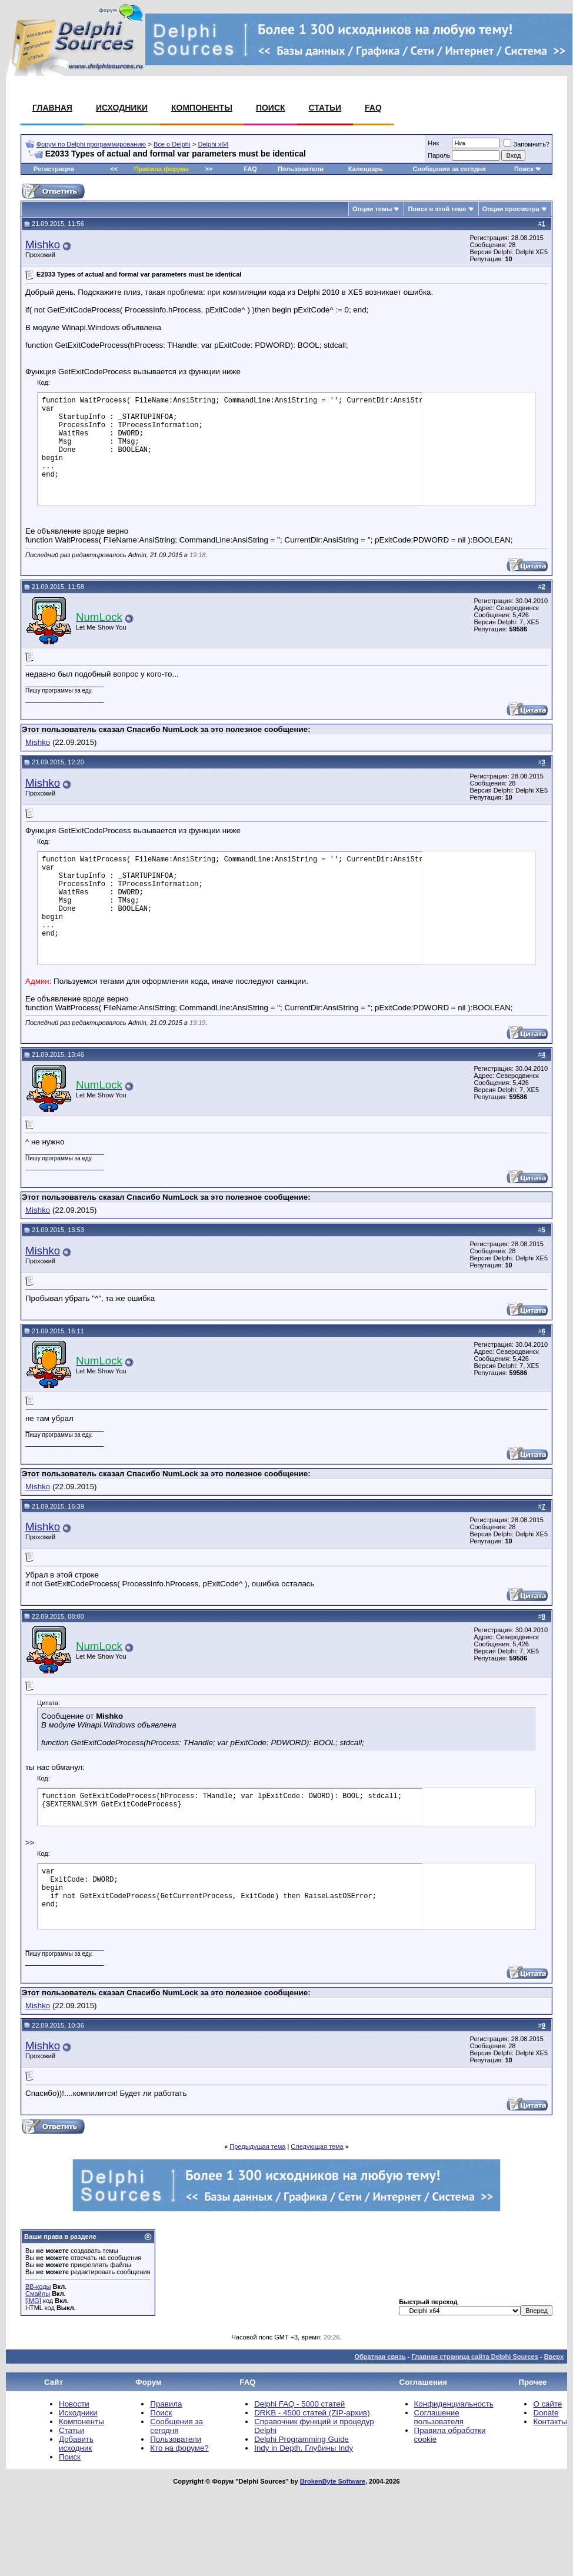 The width and height of the screenshot is (573, 2576). What do you see at coordinates (332, 2481) in the screenshot?
I see `BrokenByte Software` at bounding box center [332, 2481].